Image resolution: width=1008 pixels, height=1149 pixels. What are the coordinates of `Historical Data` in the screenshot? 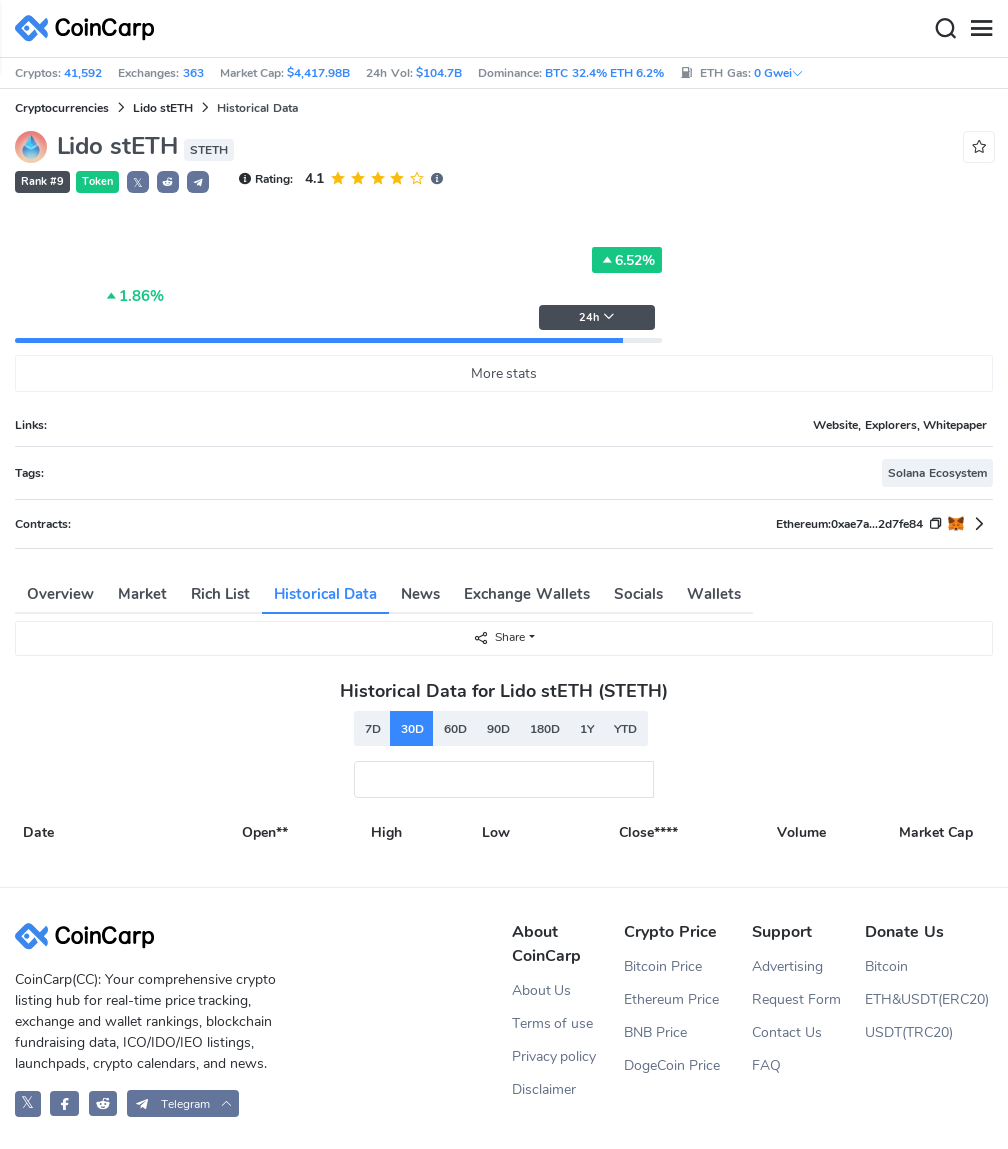 It's located at (325, 594).